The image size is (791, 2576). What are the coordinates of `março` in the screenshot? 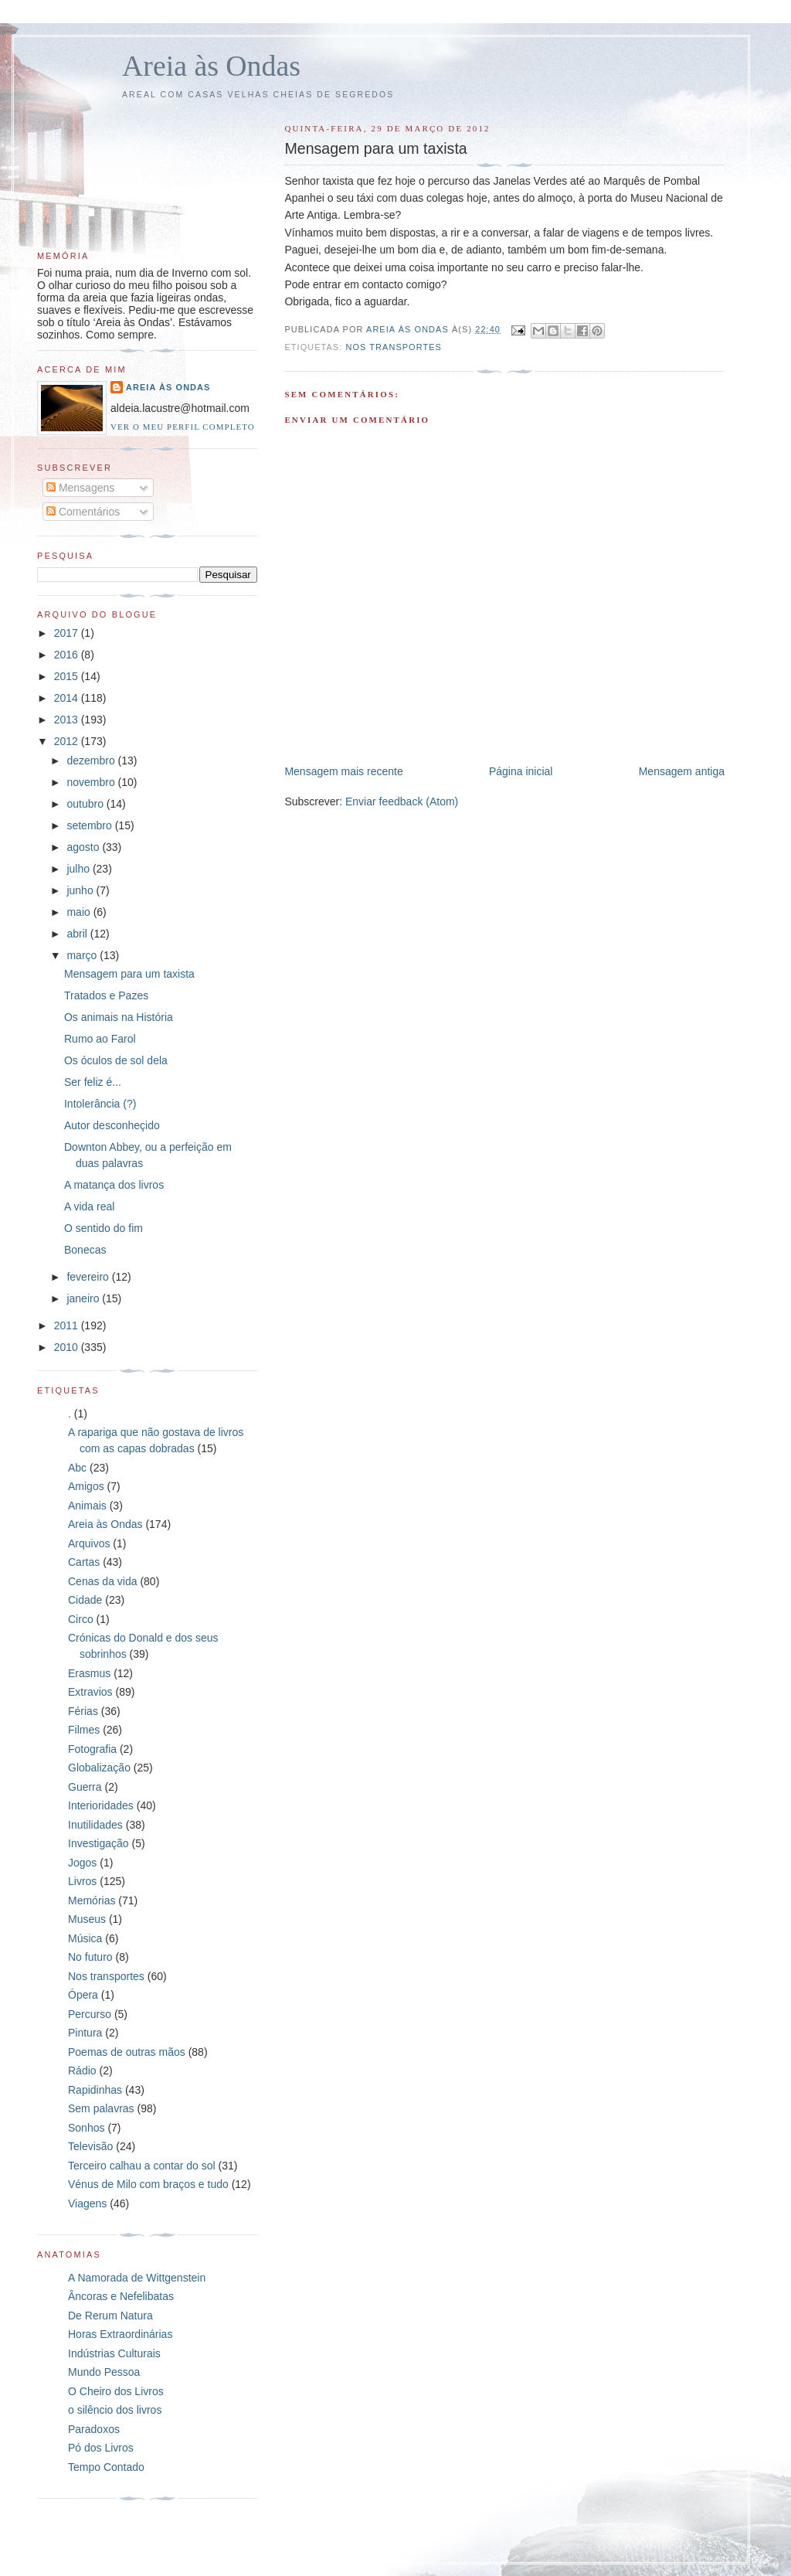 It's located at (83, 955).